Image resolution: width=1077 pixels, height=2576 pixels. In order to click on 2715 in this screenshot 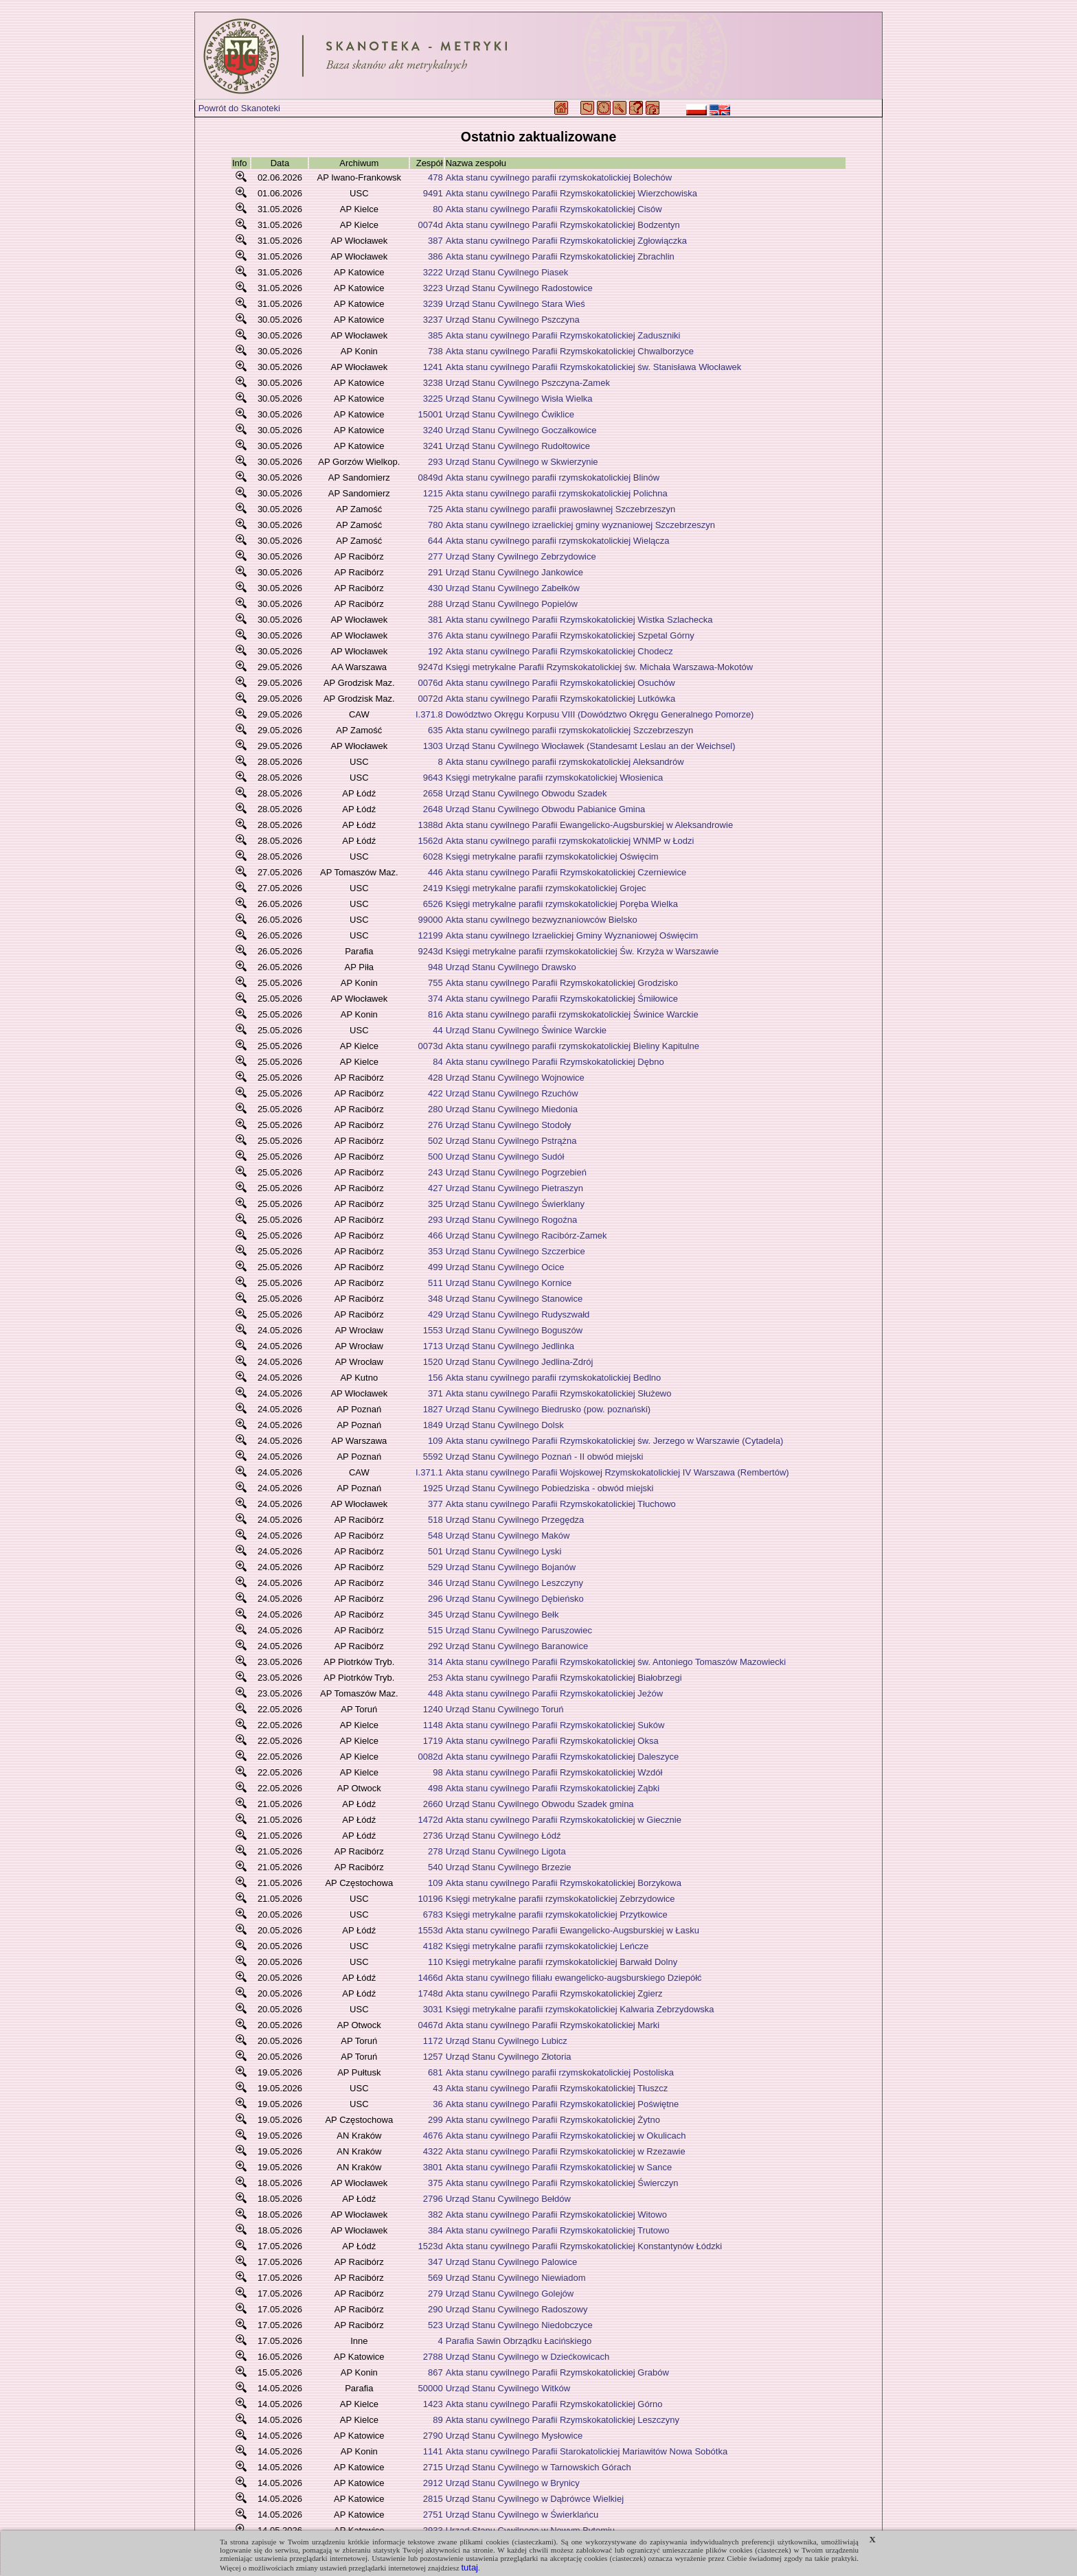, I will do `click(433, 2467)`.